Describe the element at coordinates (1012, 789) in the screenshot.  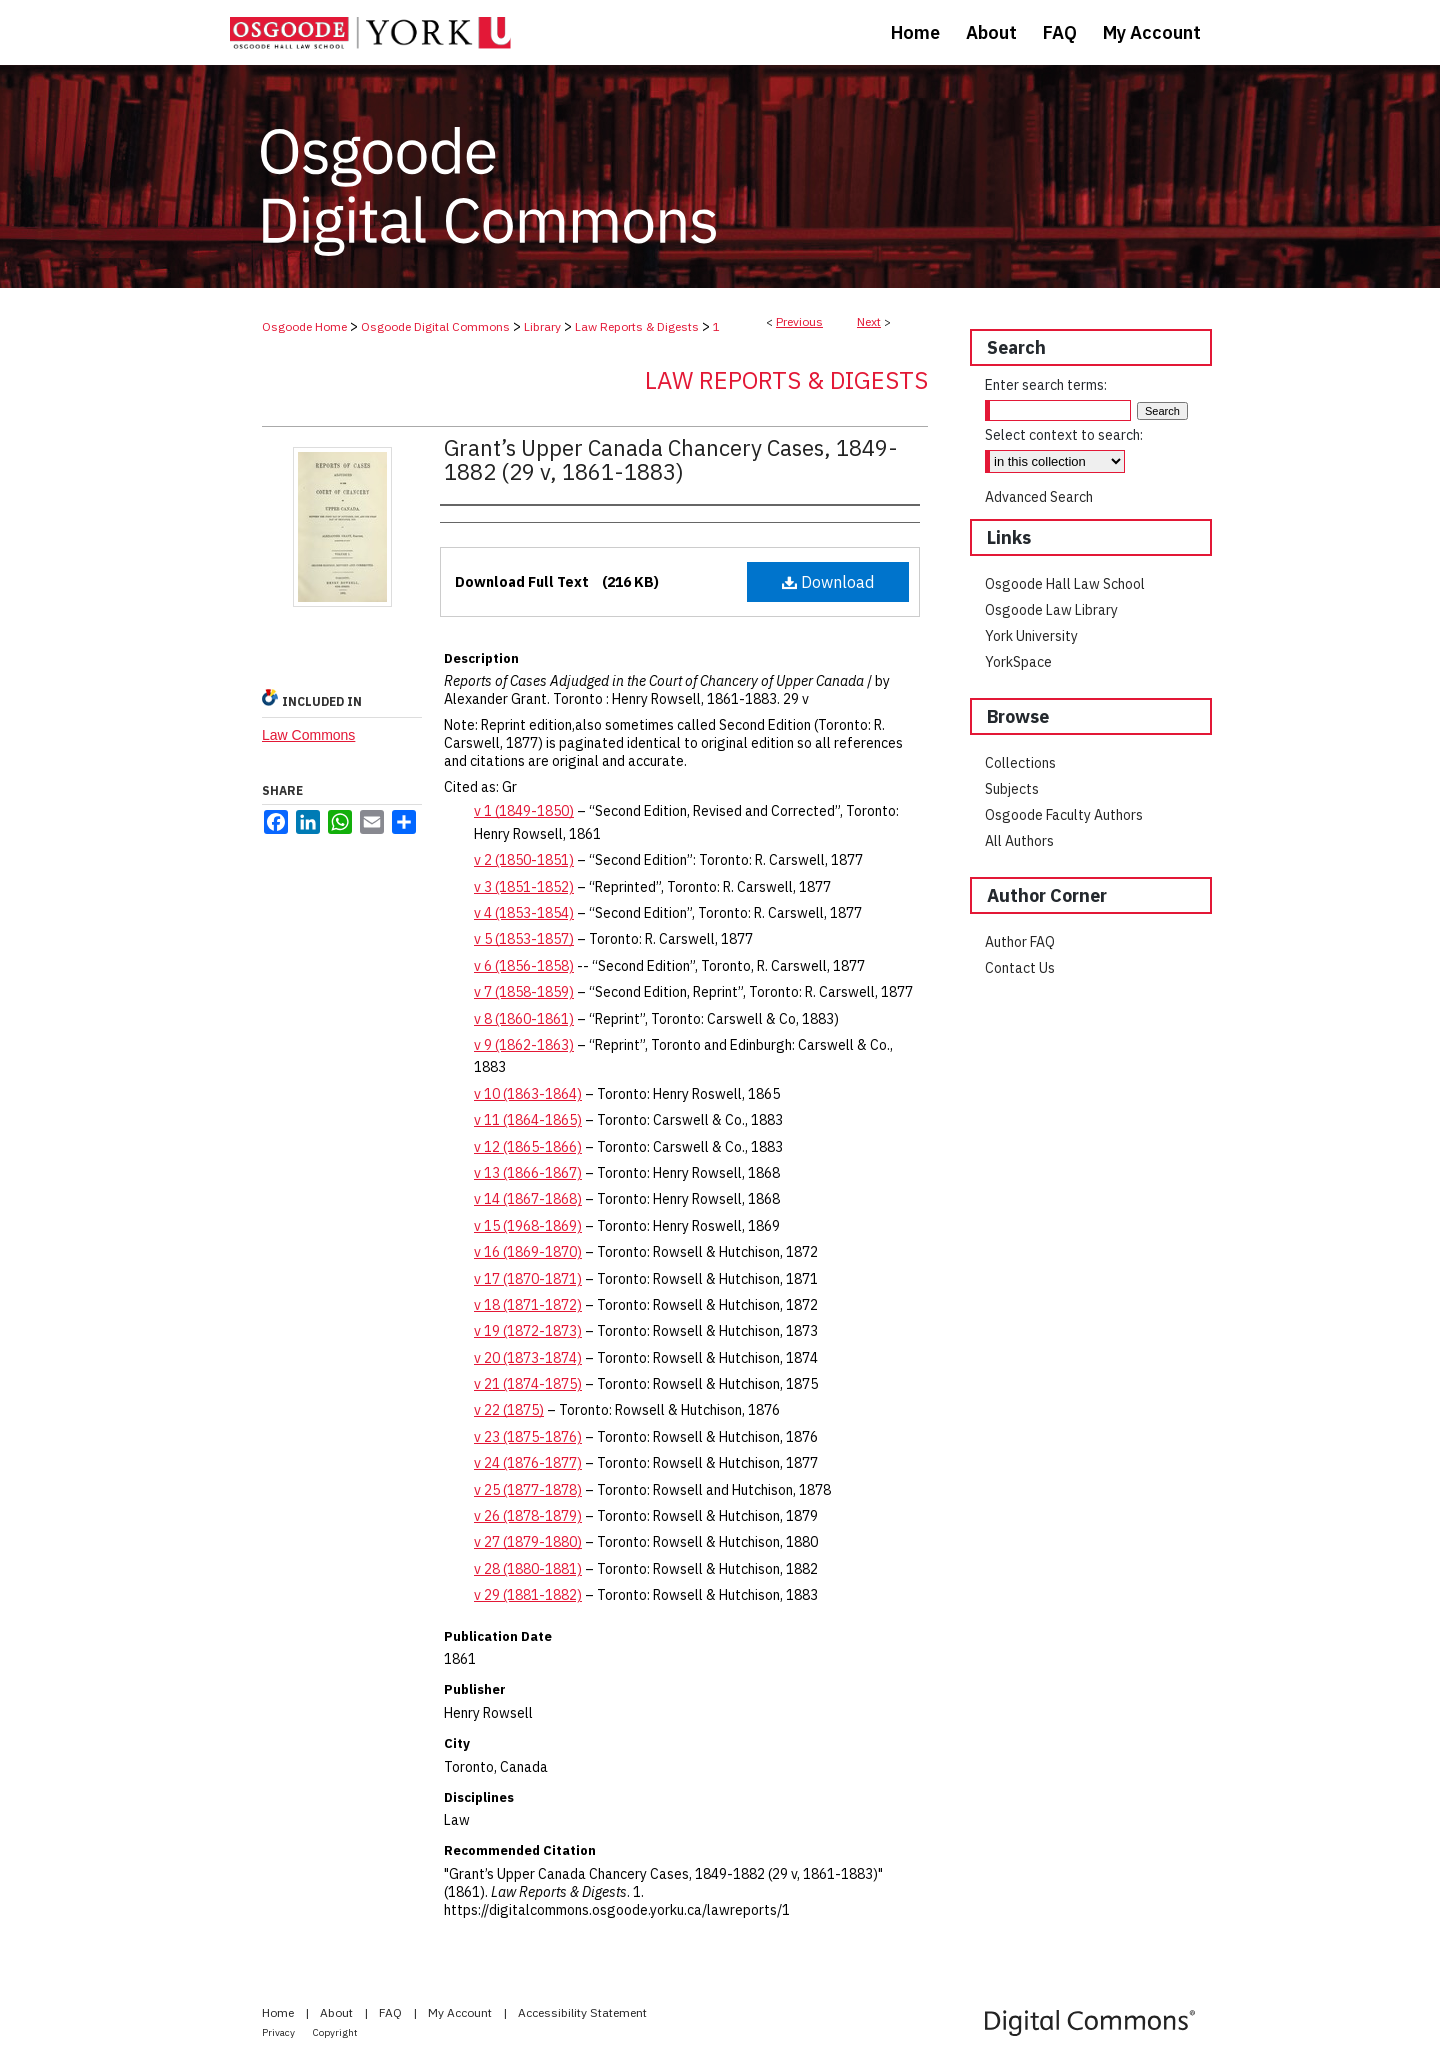
I see `Subjects` at that location.